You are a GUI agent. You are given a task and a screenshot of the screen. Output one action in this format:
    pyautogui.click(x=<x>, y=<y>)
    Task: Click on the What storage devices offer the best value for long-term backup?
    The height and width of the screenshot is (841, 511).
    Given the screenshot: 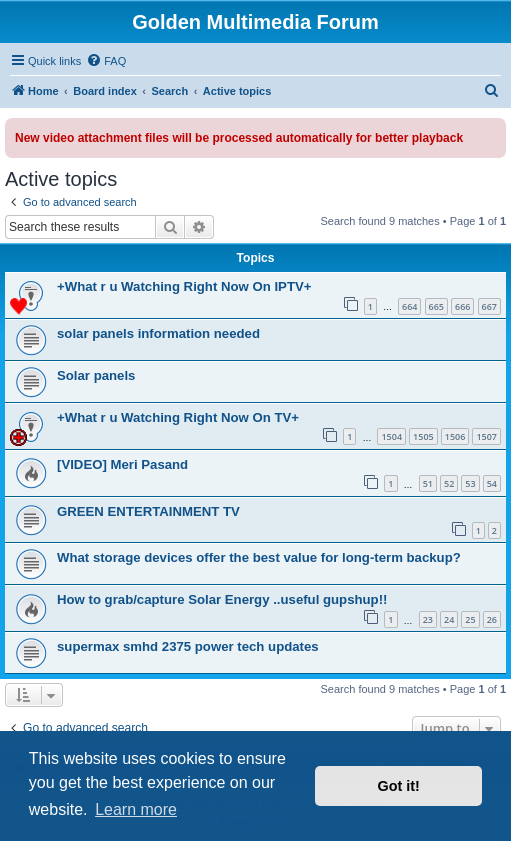 What is the action you would take?
    pyautogui.click(x=259, y=557)
    